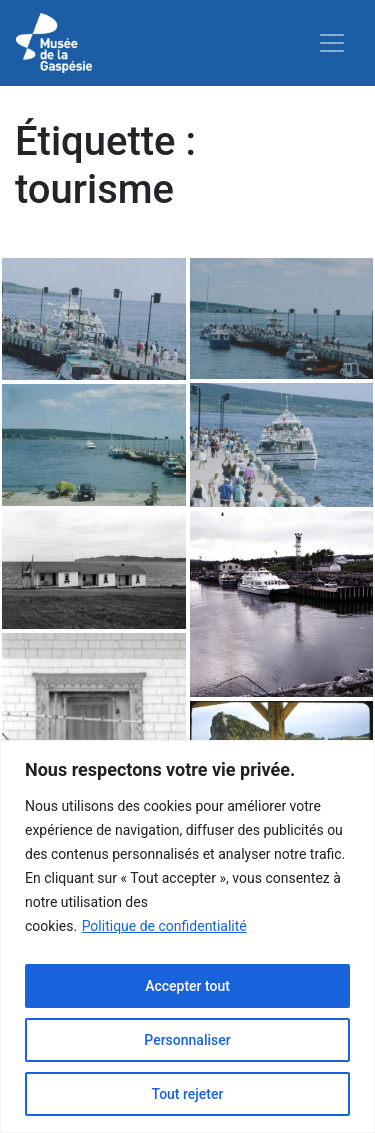  Describe the element at coordinates (164, 926) in the screenshot. I see `Politique de confidentialité` at that location.